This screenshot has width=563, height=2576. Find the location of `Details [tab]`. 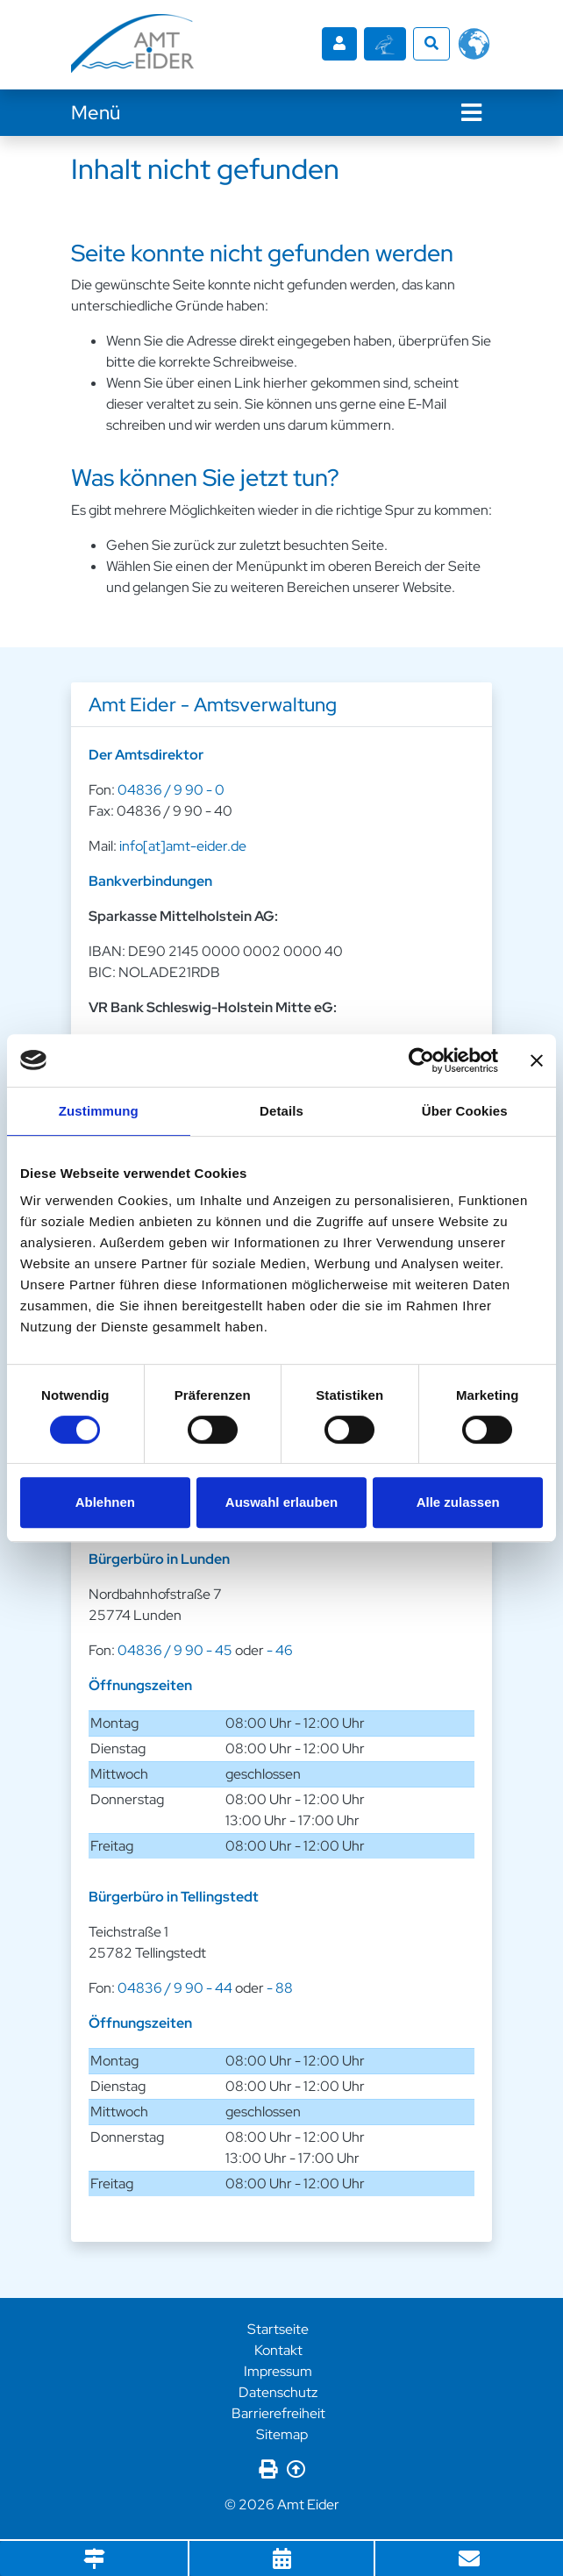

Details [tab] is located at coordinates (281, 1110).